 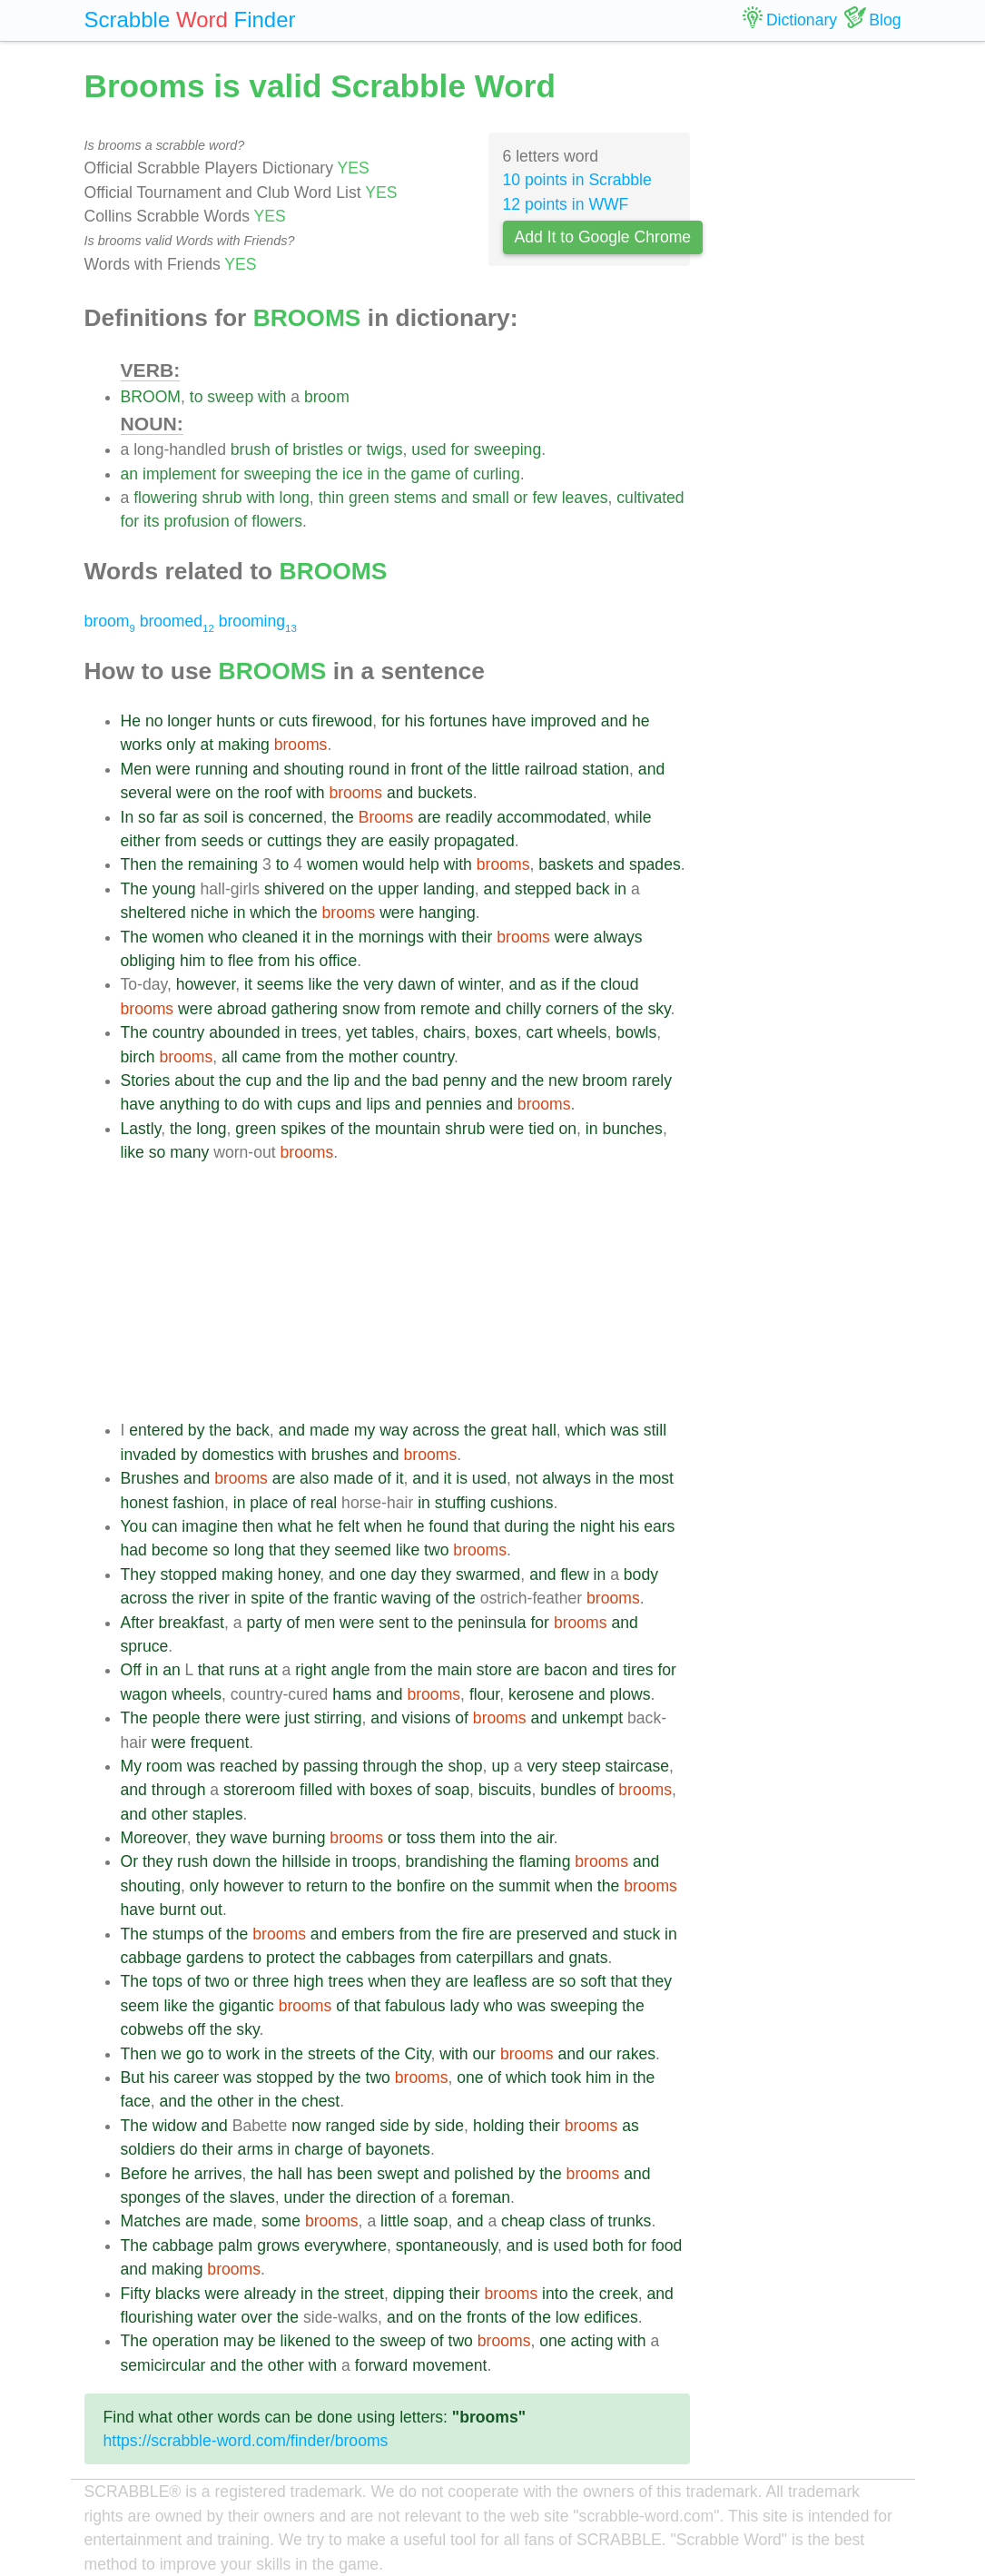 What do you see at coordinates (465, 1766) in the screenshot?
I see `shop` at bounding box center [465, 1766].